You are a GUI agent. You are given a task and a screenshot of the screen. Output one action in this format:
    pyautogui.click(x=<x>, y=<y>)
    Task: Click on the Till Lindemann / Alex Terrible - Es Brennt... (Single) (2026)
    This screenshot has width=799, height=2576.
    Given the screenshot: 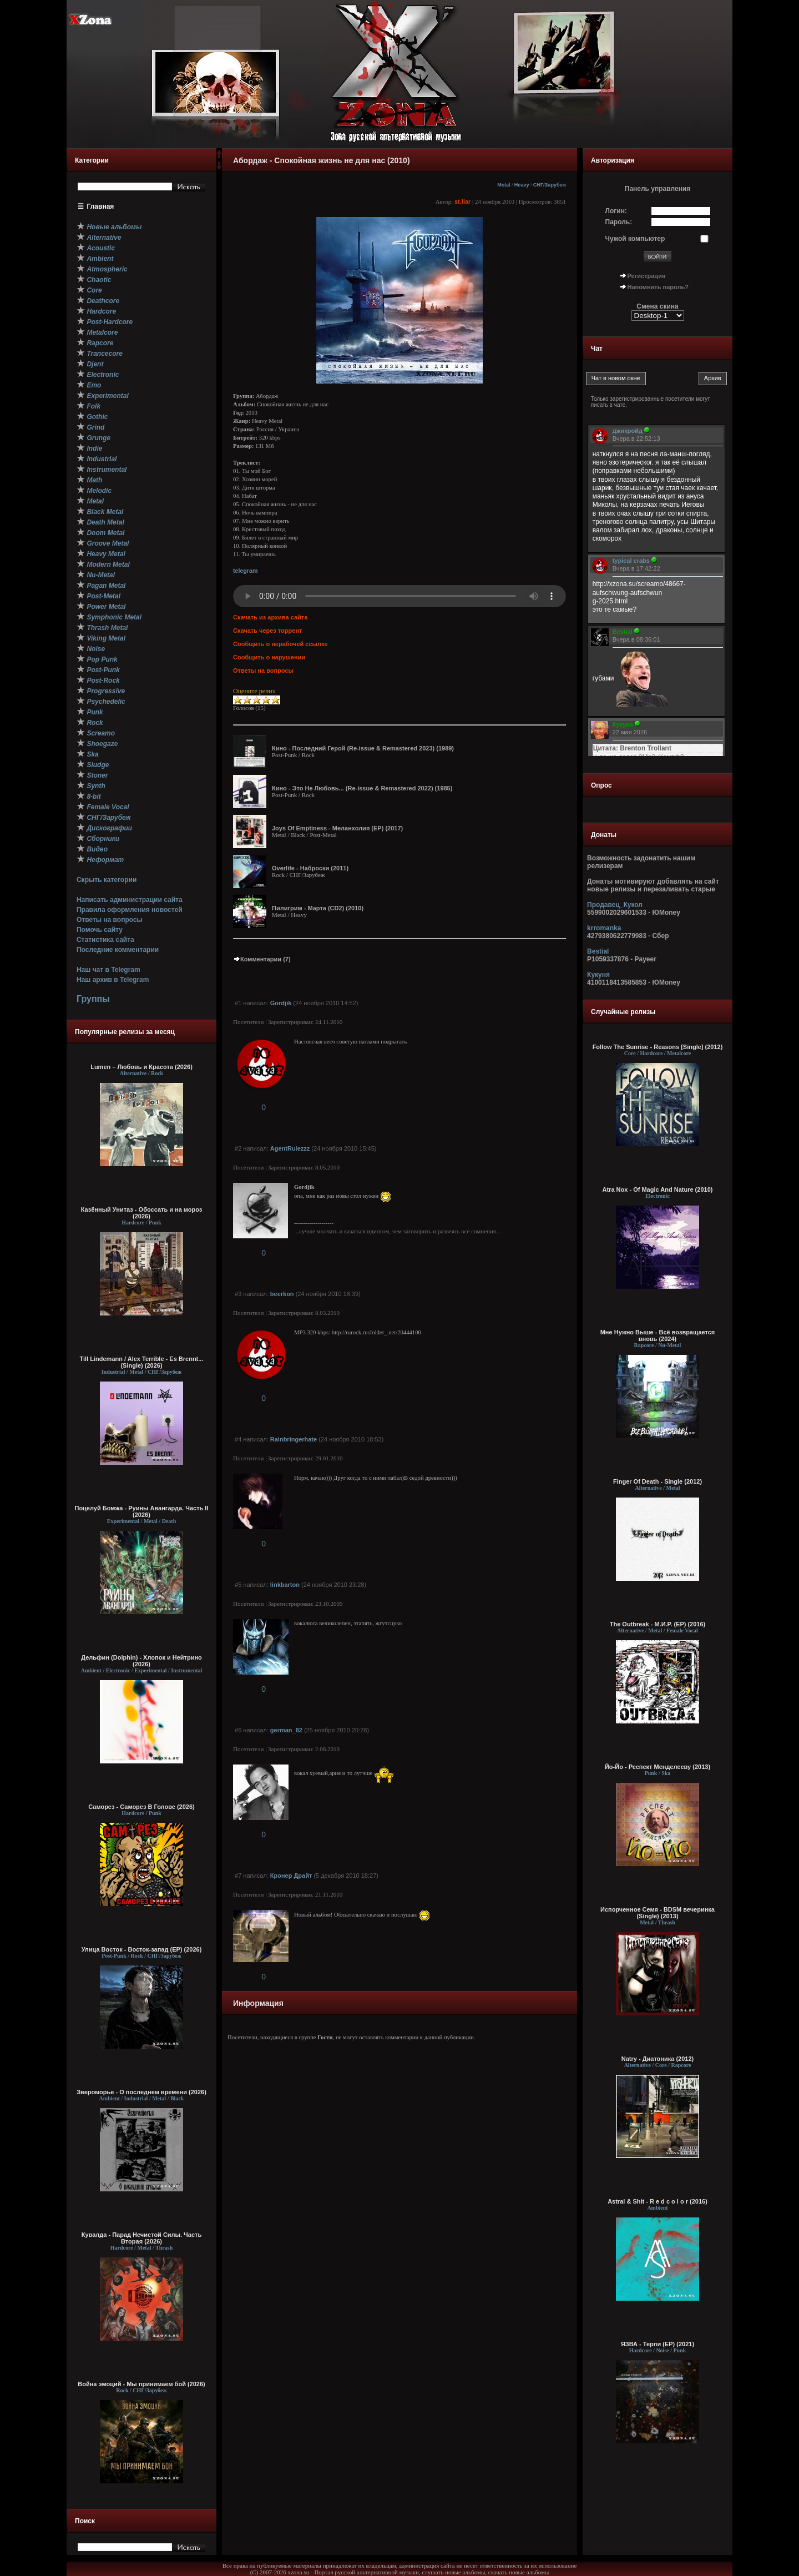 What is the action you would take?
    pyautogui.click(x=142, y=1362)
    